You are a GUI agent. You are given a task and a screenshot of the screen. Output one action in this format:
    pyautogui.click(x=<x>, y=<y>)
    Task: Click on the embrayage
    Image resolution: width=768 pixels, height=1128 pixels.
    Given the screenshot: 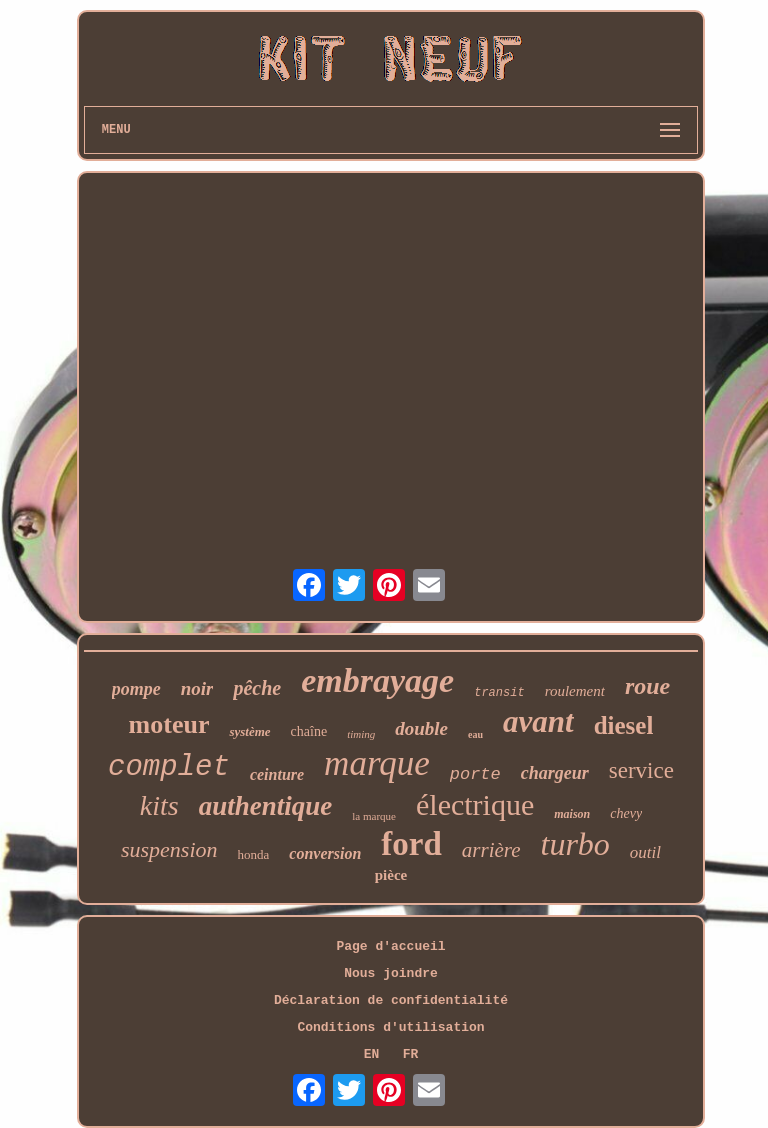 What is the action you would take?
    pyautogui.click(x=377, y=680)
    